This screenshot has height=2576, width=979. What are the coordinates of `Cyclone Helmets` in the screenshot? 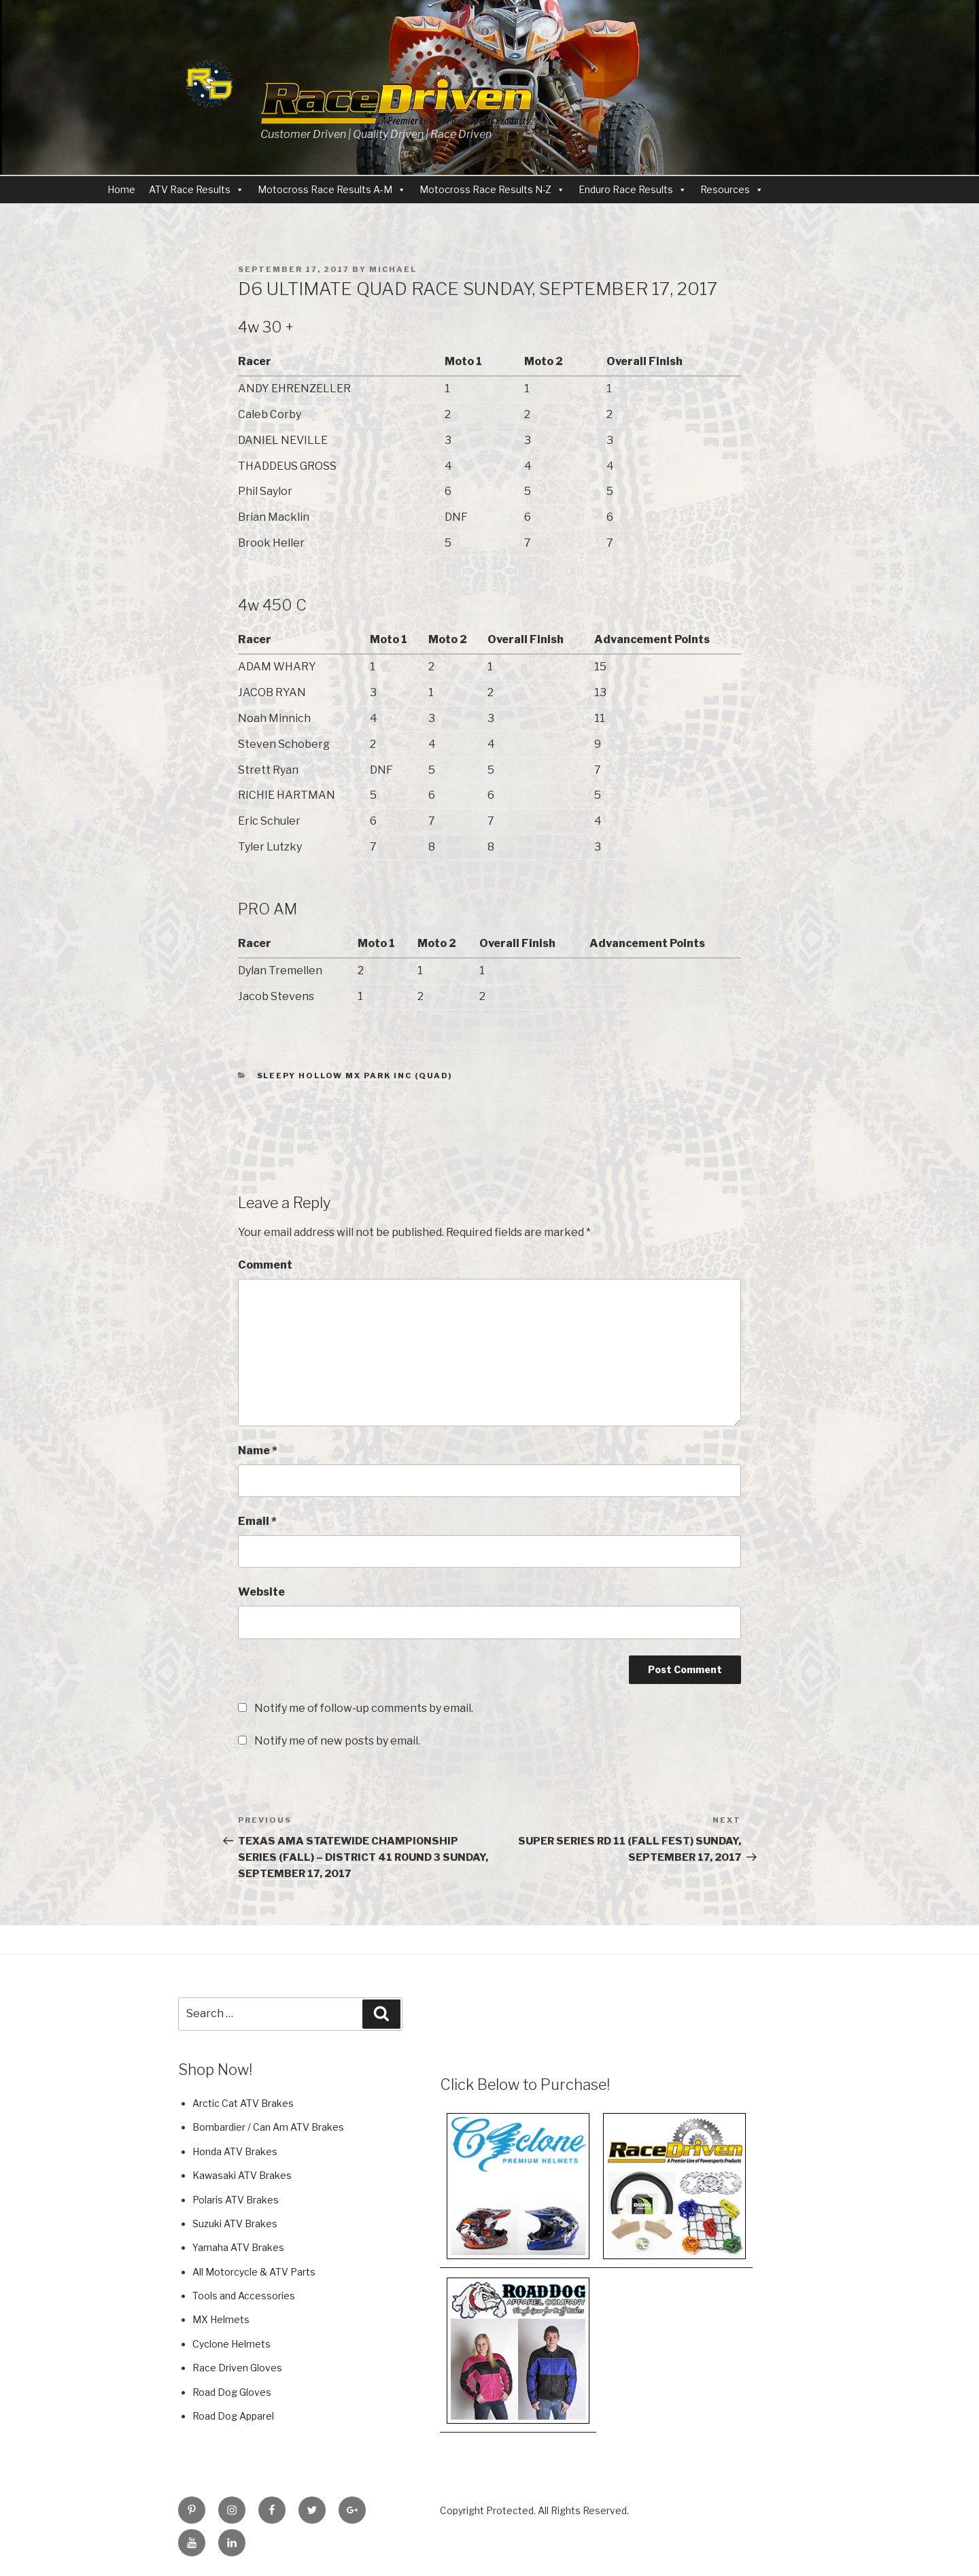 It's located at (231, 2344).